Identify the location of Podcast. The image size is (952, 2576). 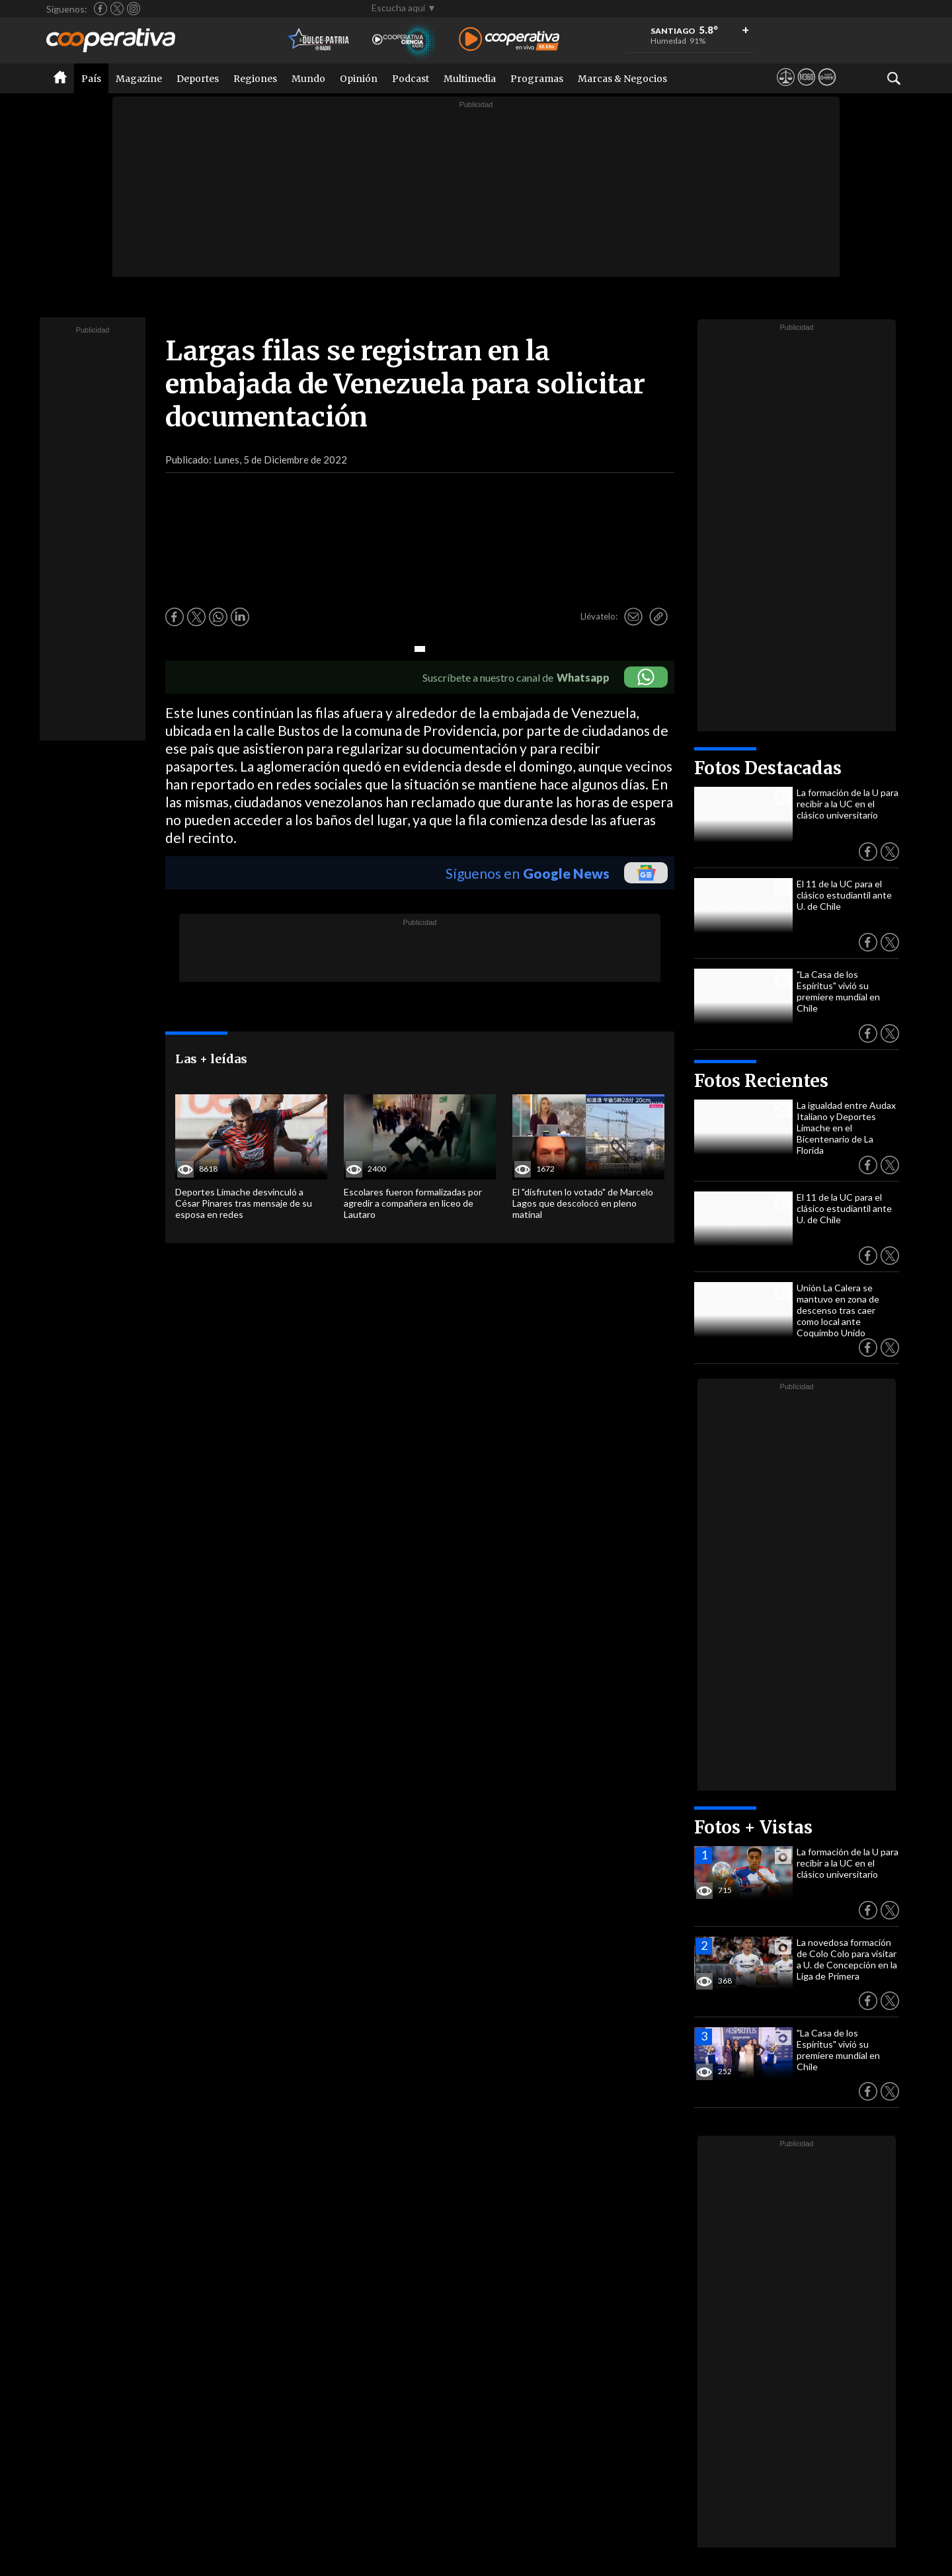
(410, 79).